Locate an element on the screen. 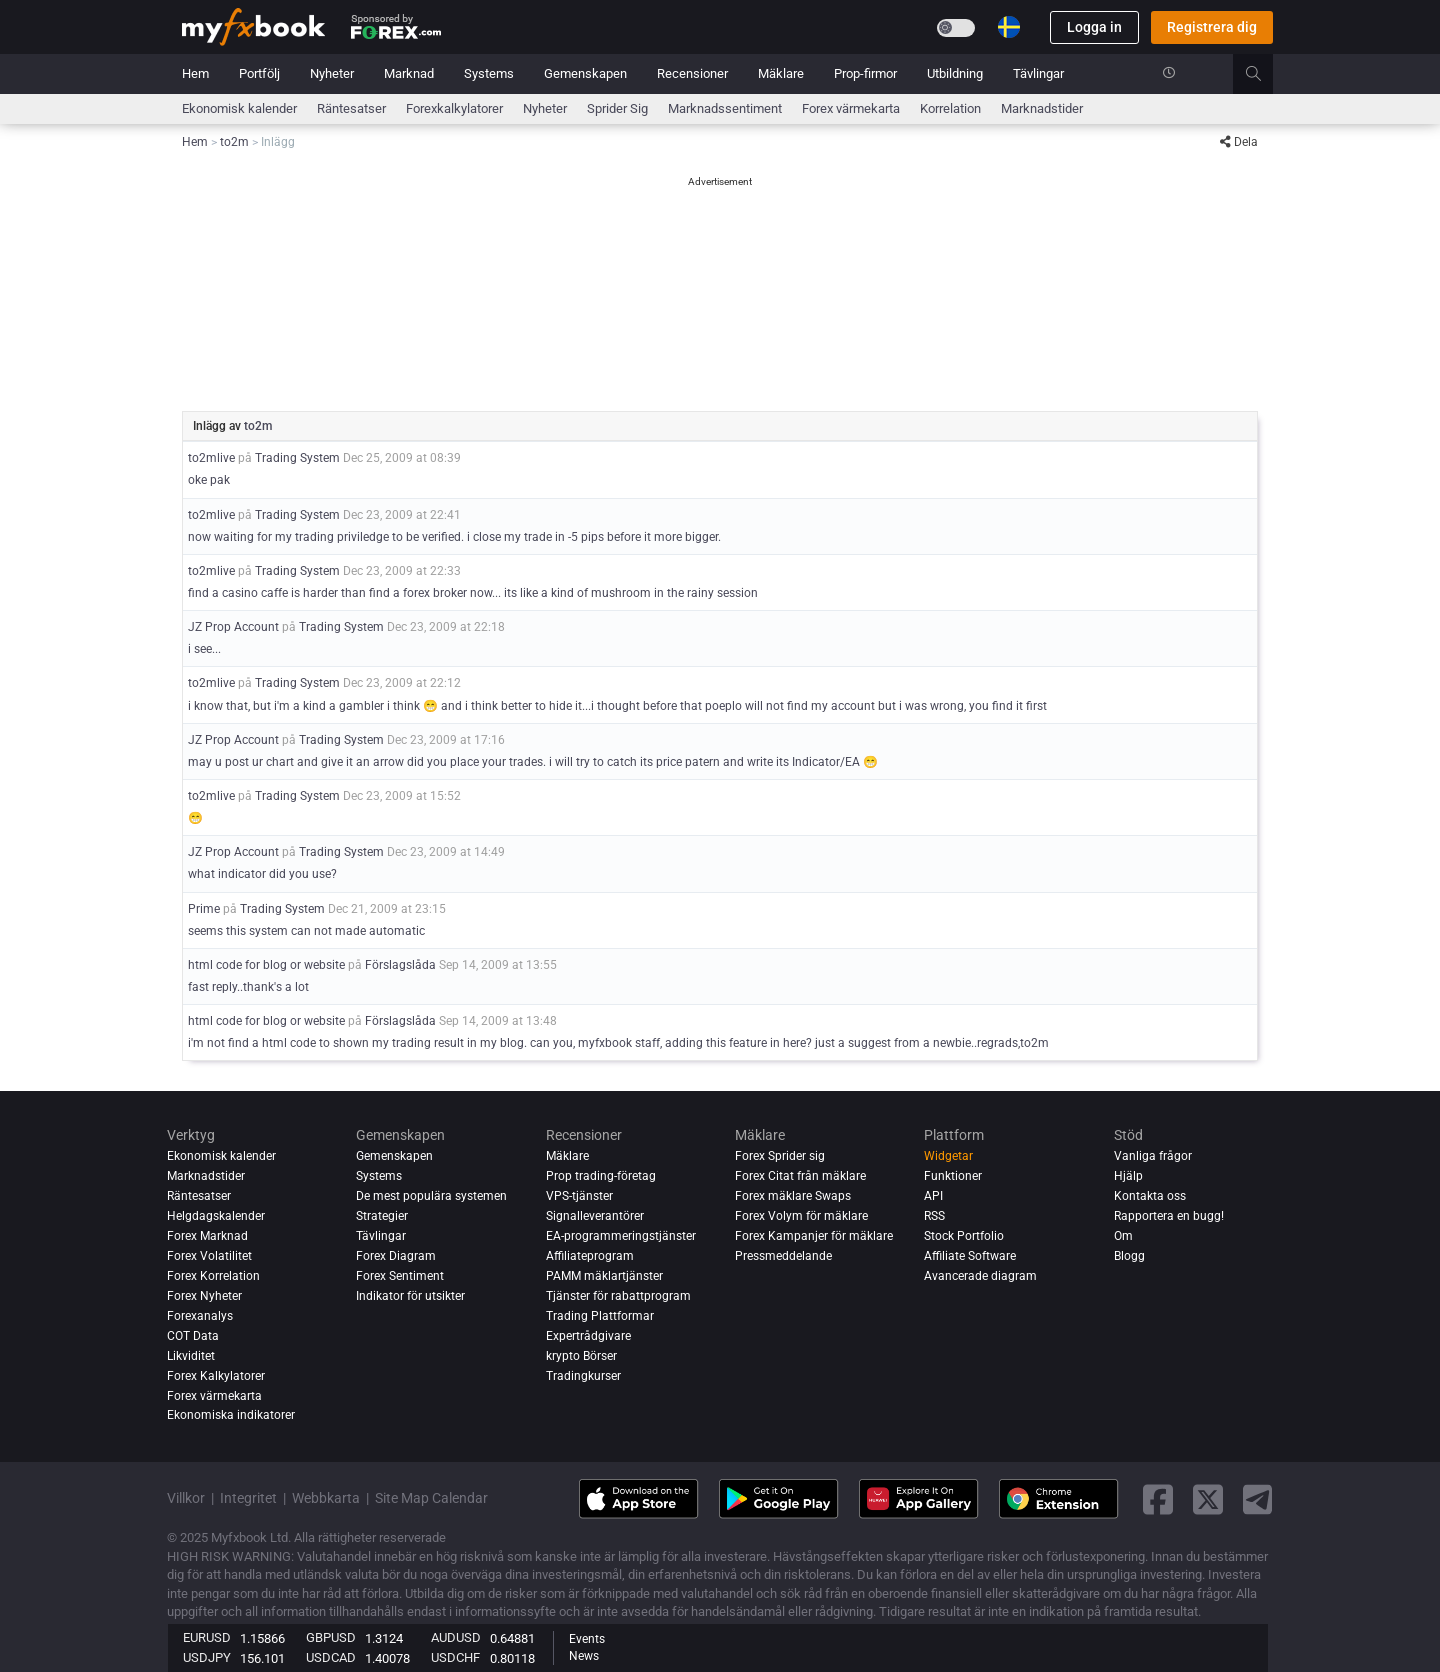 The height and width of the screenshot is (1672, 1440). COT Data is located at coordinates (193, 1336).